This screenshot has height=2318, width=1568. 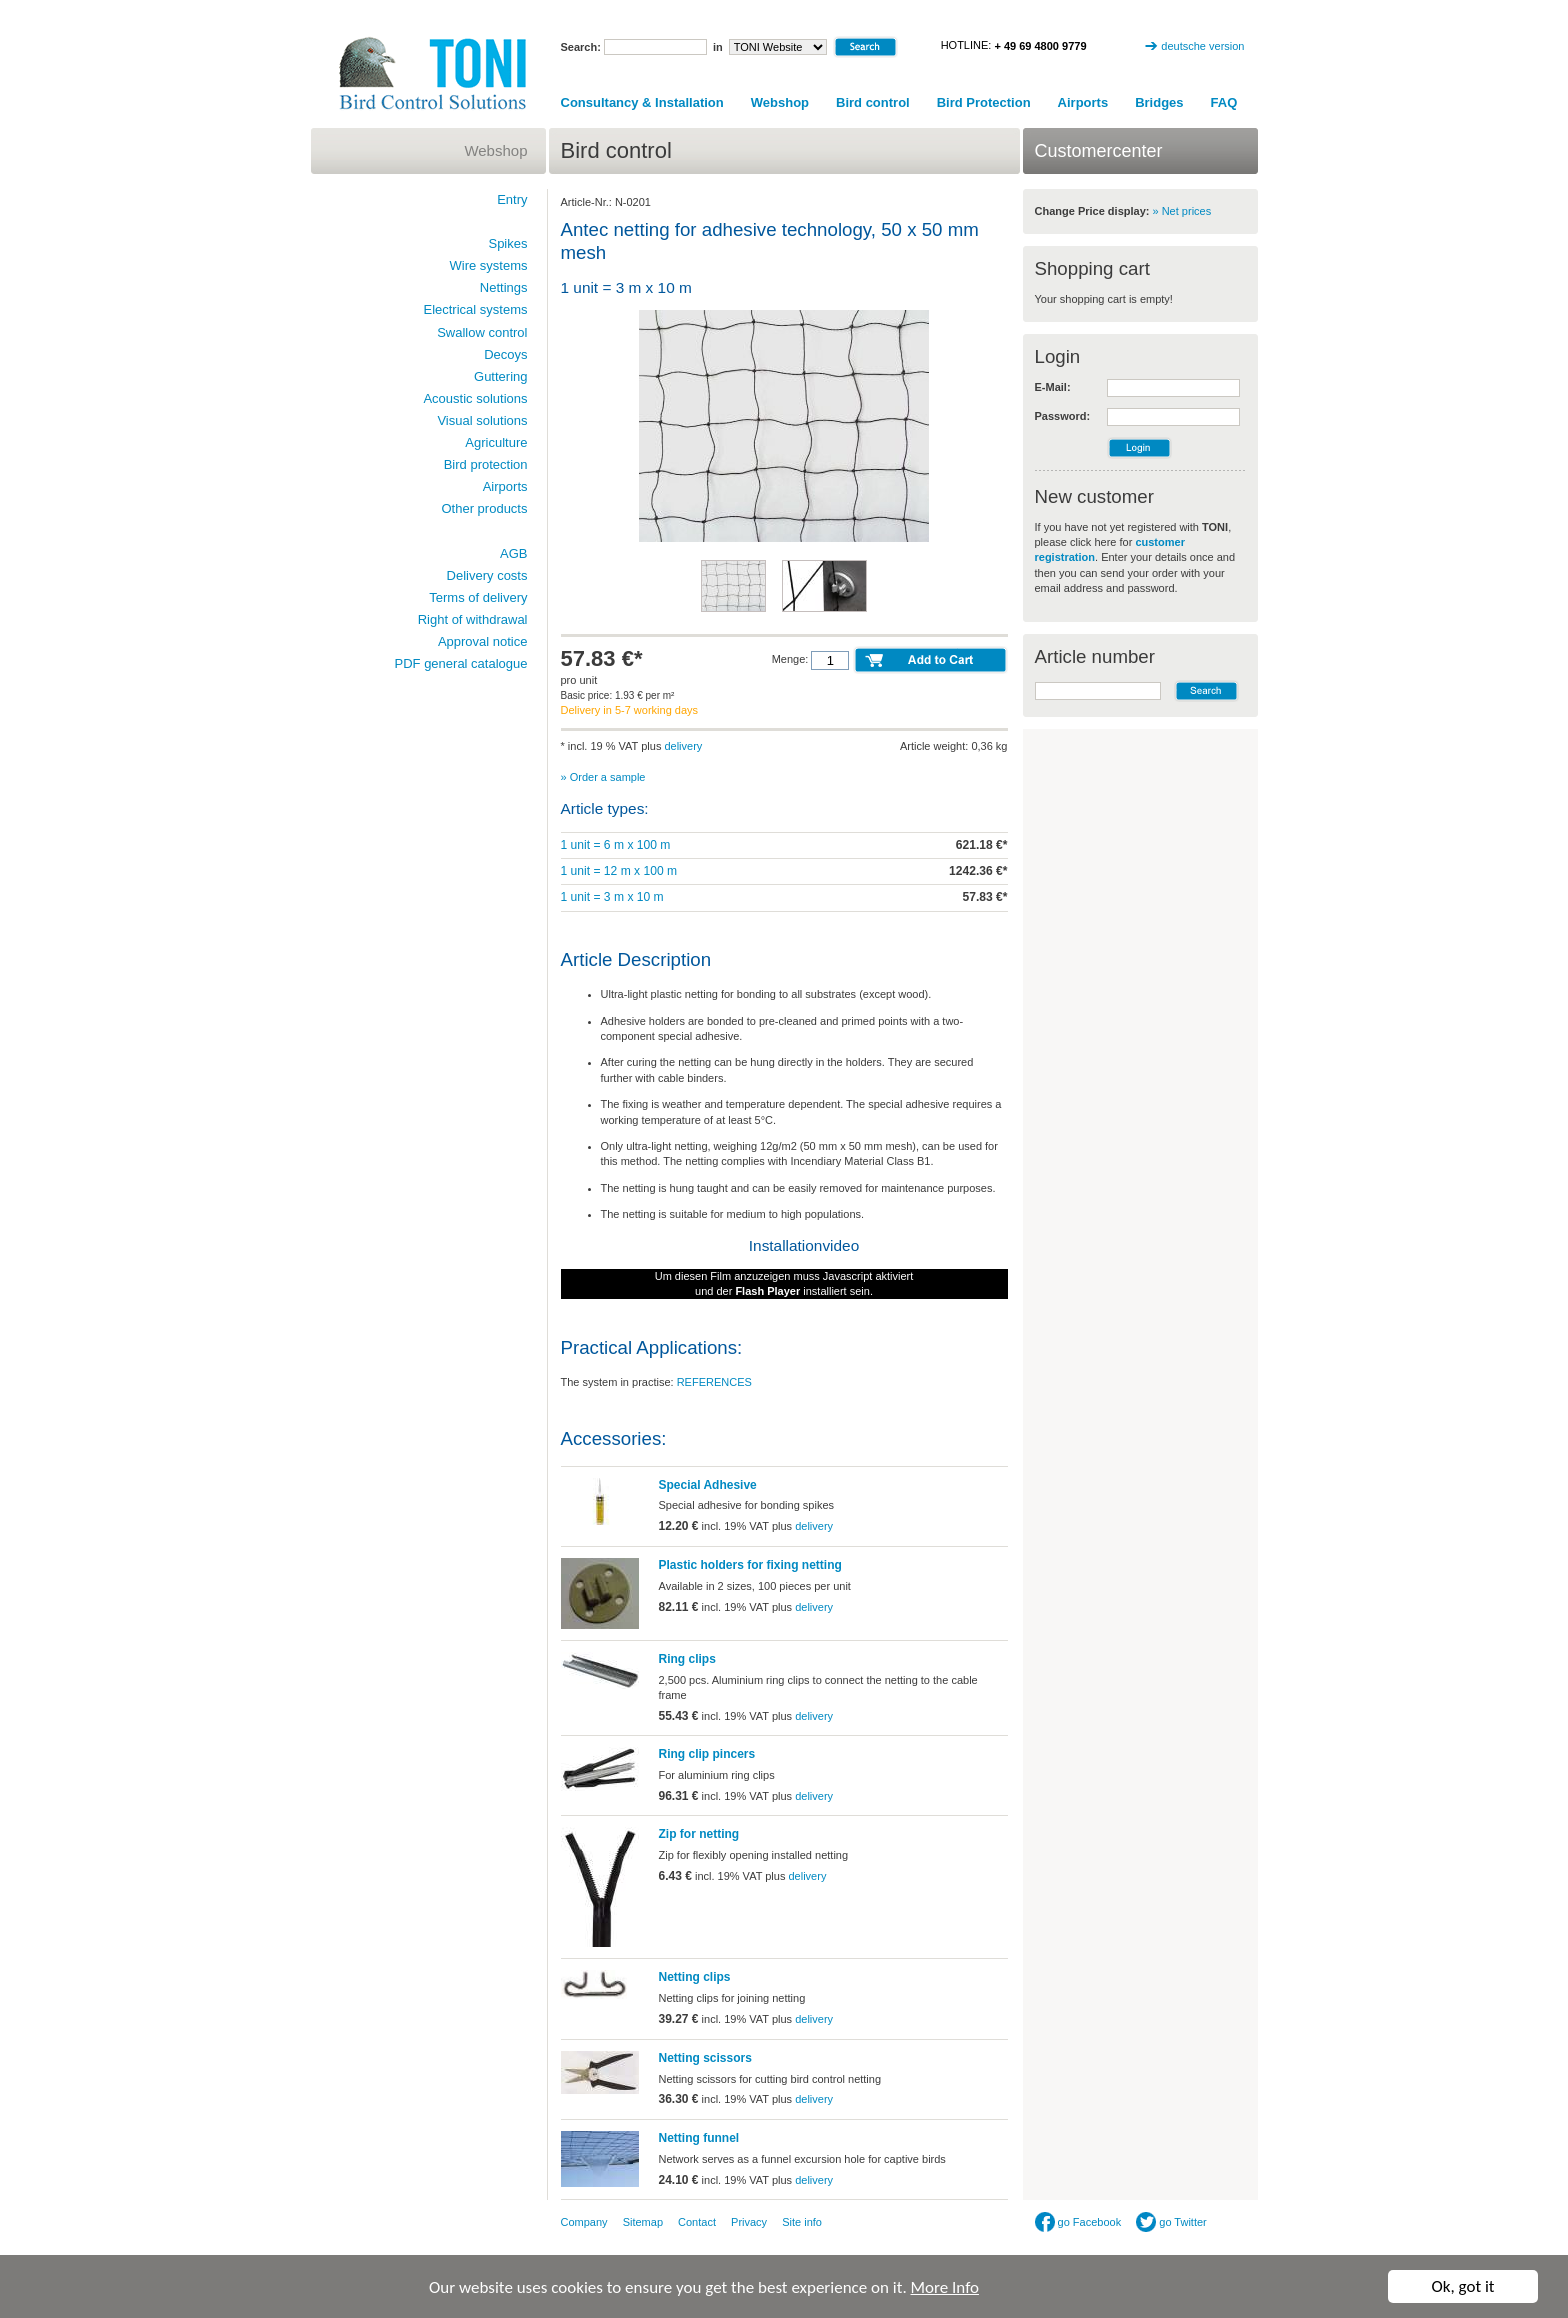 I want to click on Swallow control, so click(x=482, y=332).